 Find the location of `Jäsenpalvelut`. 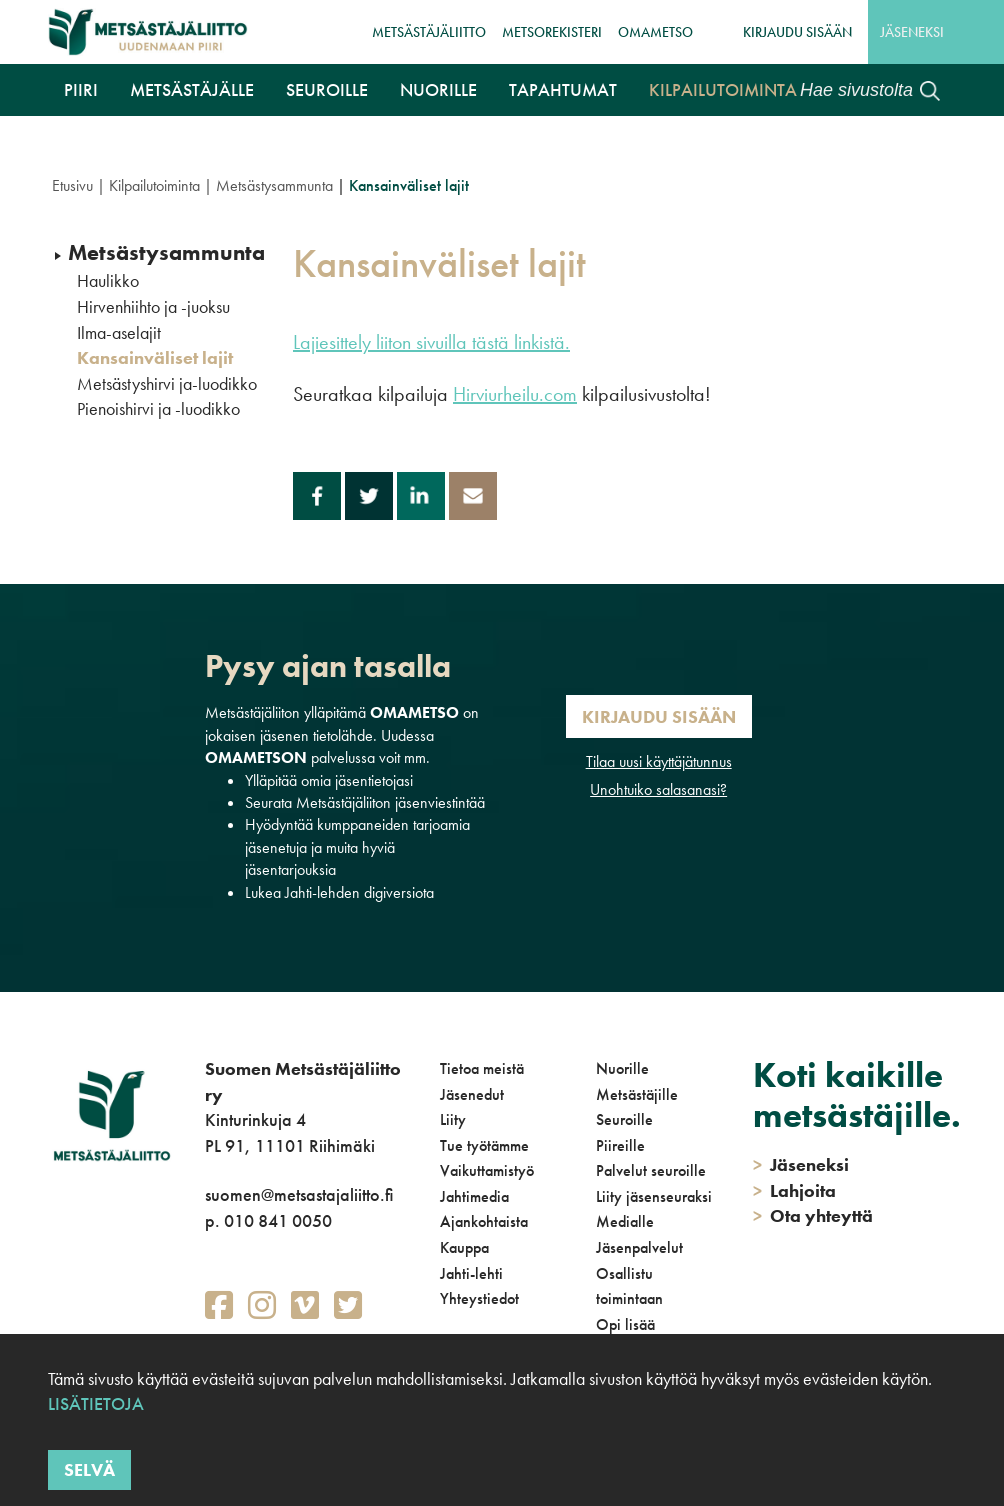

Jäsenpalvelut is located at coordinates (639, 1247).